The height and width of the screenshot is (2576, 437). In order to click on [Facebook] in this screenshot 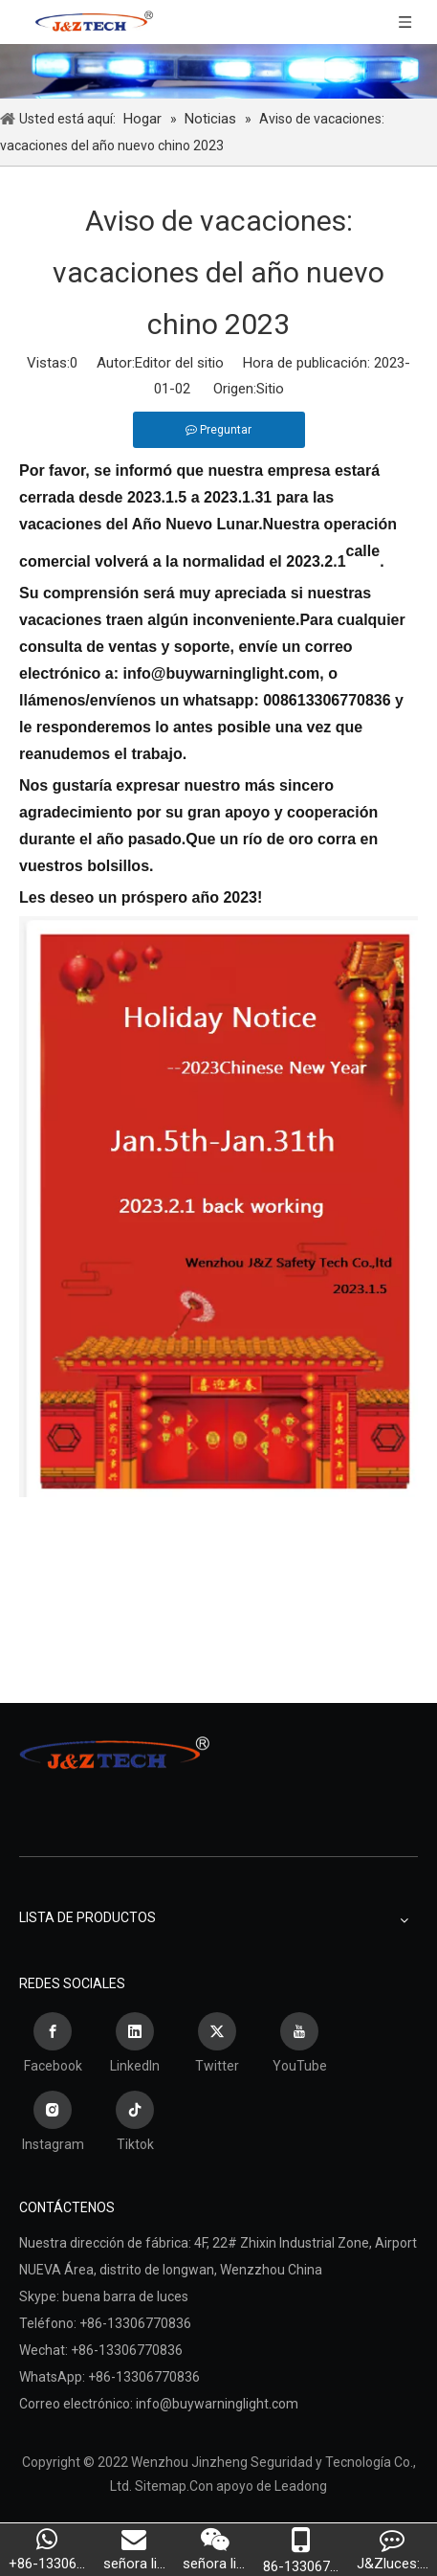, I will do `click(52, 2045)`.